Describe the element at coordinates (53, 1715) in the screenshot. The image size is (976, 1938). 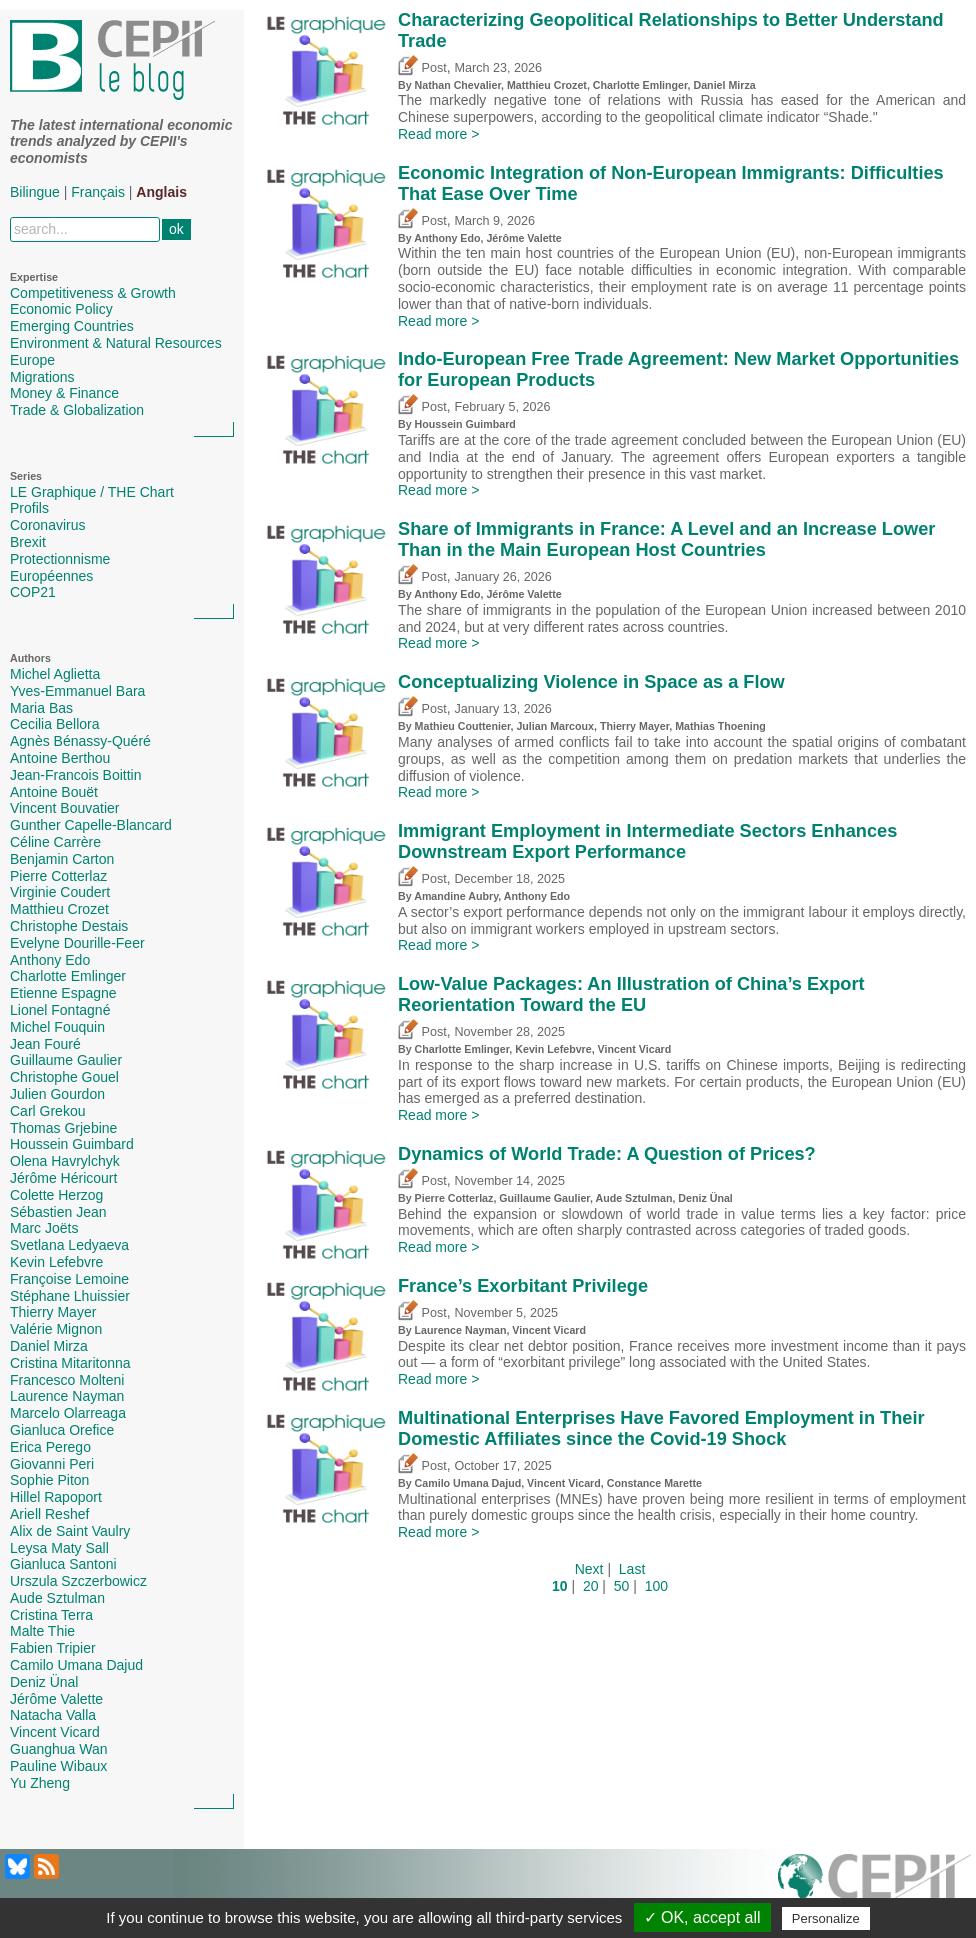
I see `Natacha Valla` at that location.